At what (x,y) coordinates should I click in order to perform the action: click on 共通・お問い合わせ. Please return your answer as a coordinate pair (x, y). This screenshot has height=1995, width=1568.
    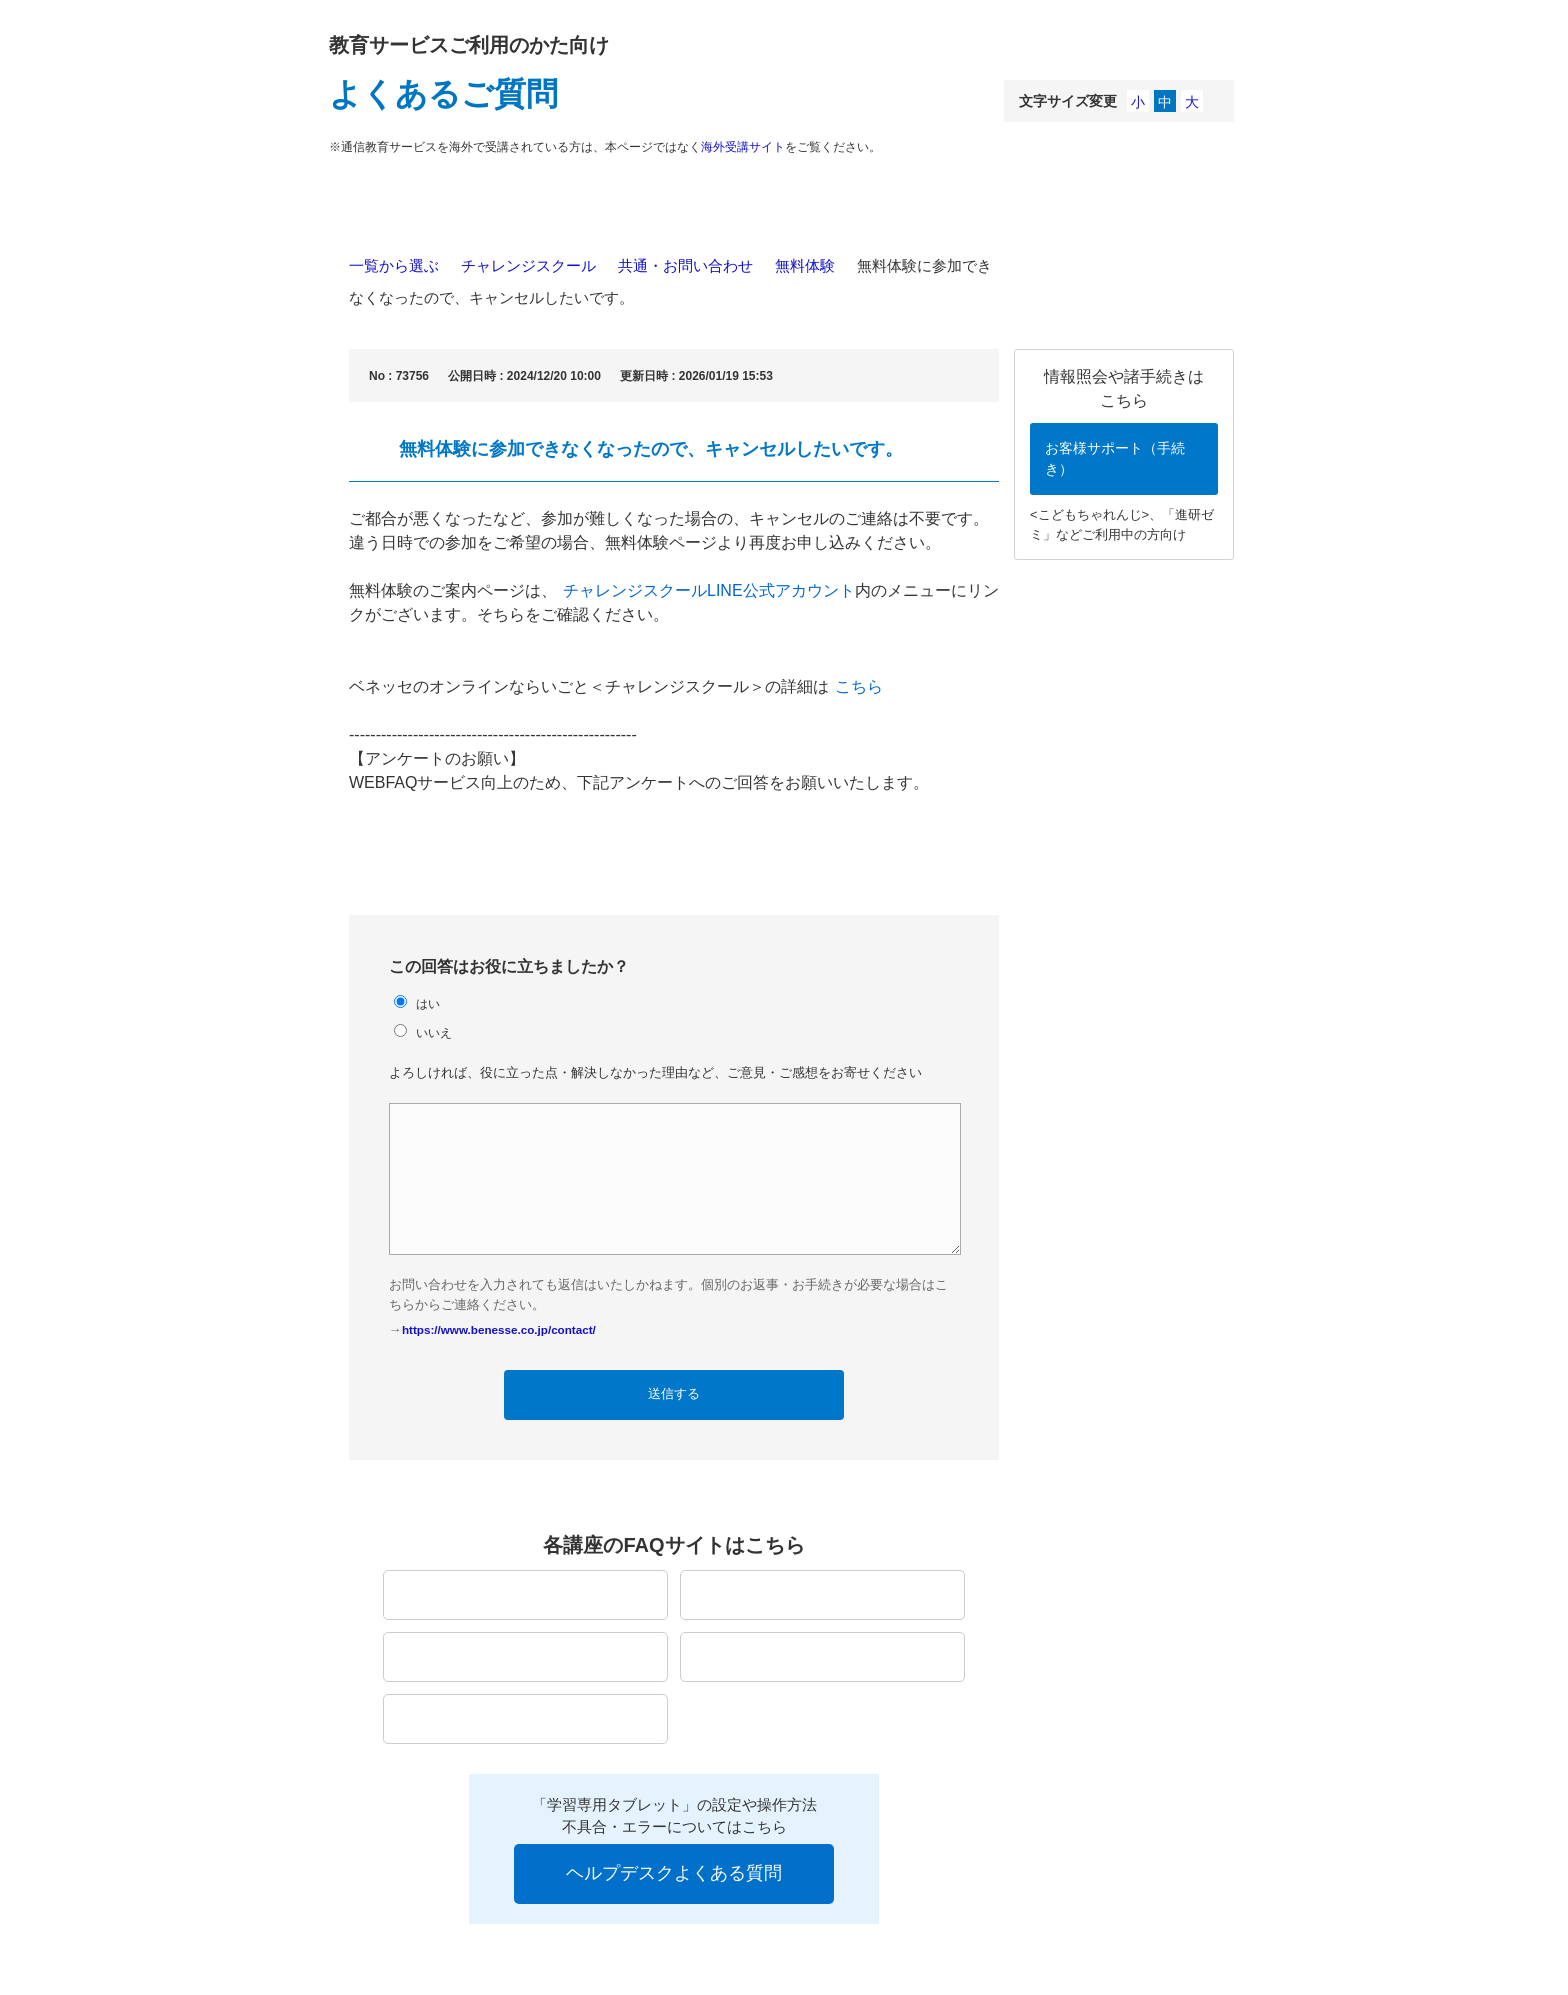
    Looking at the image, I should click on (685, 265).